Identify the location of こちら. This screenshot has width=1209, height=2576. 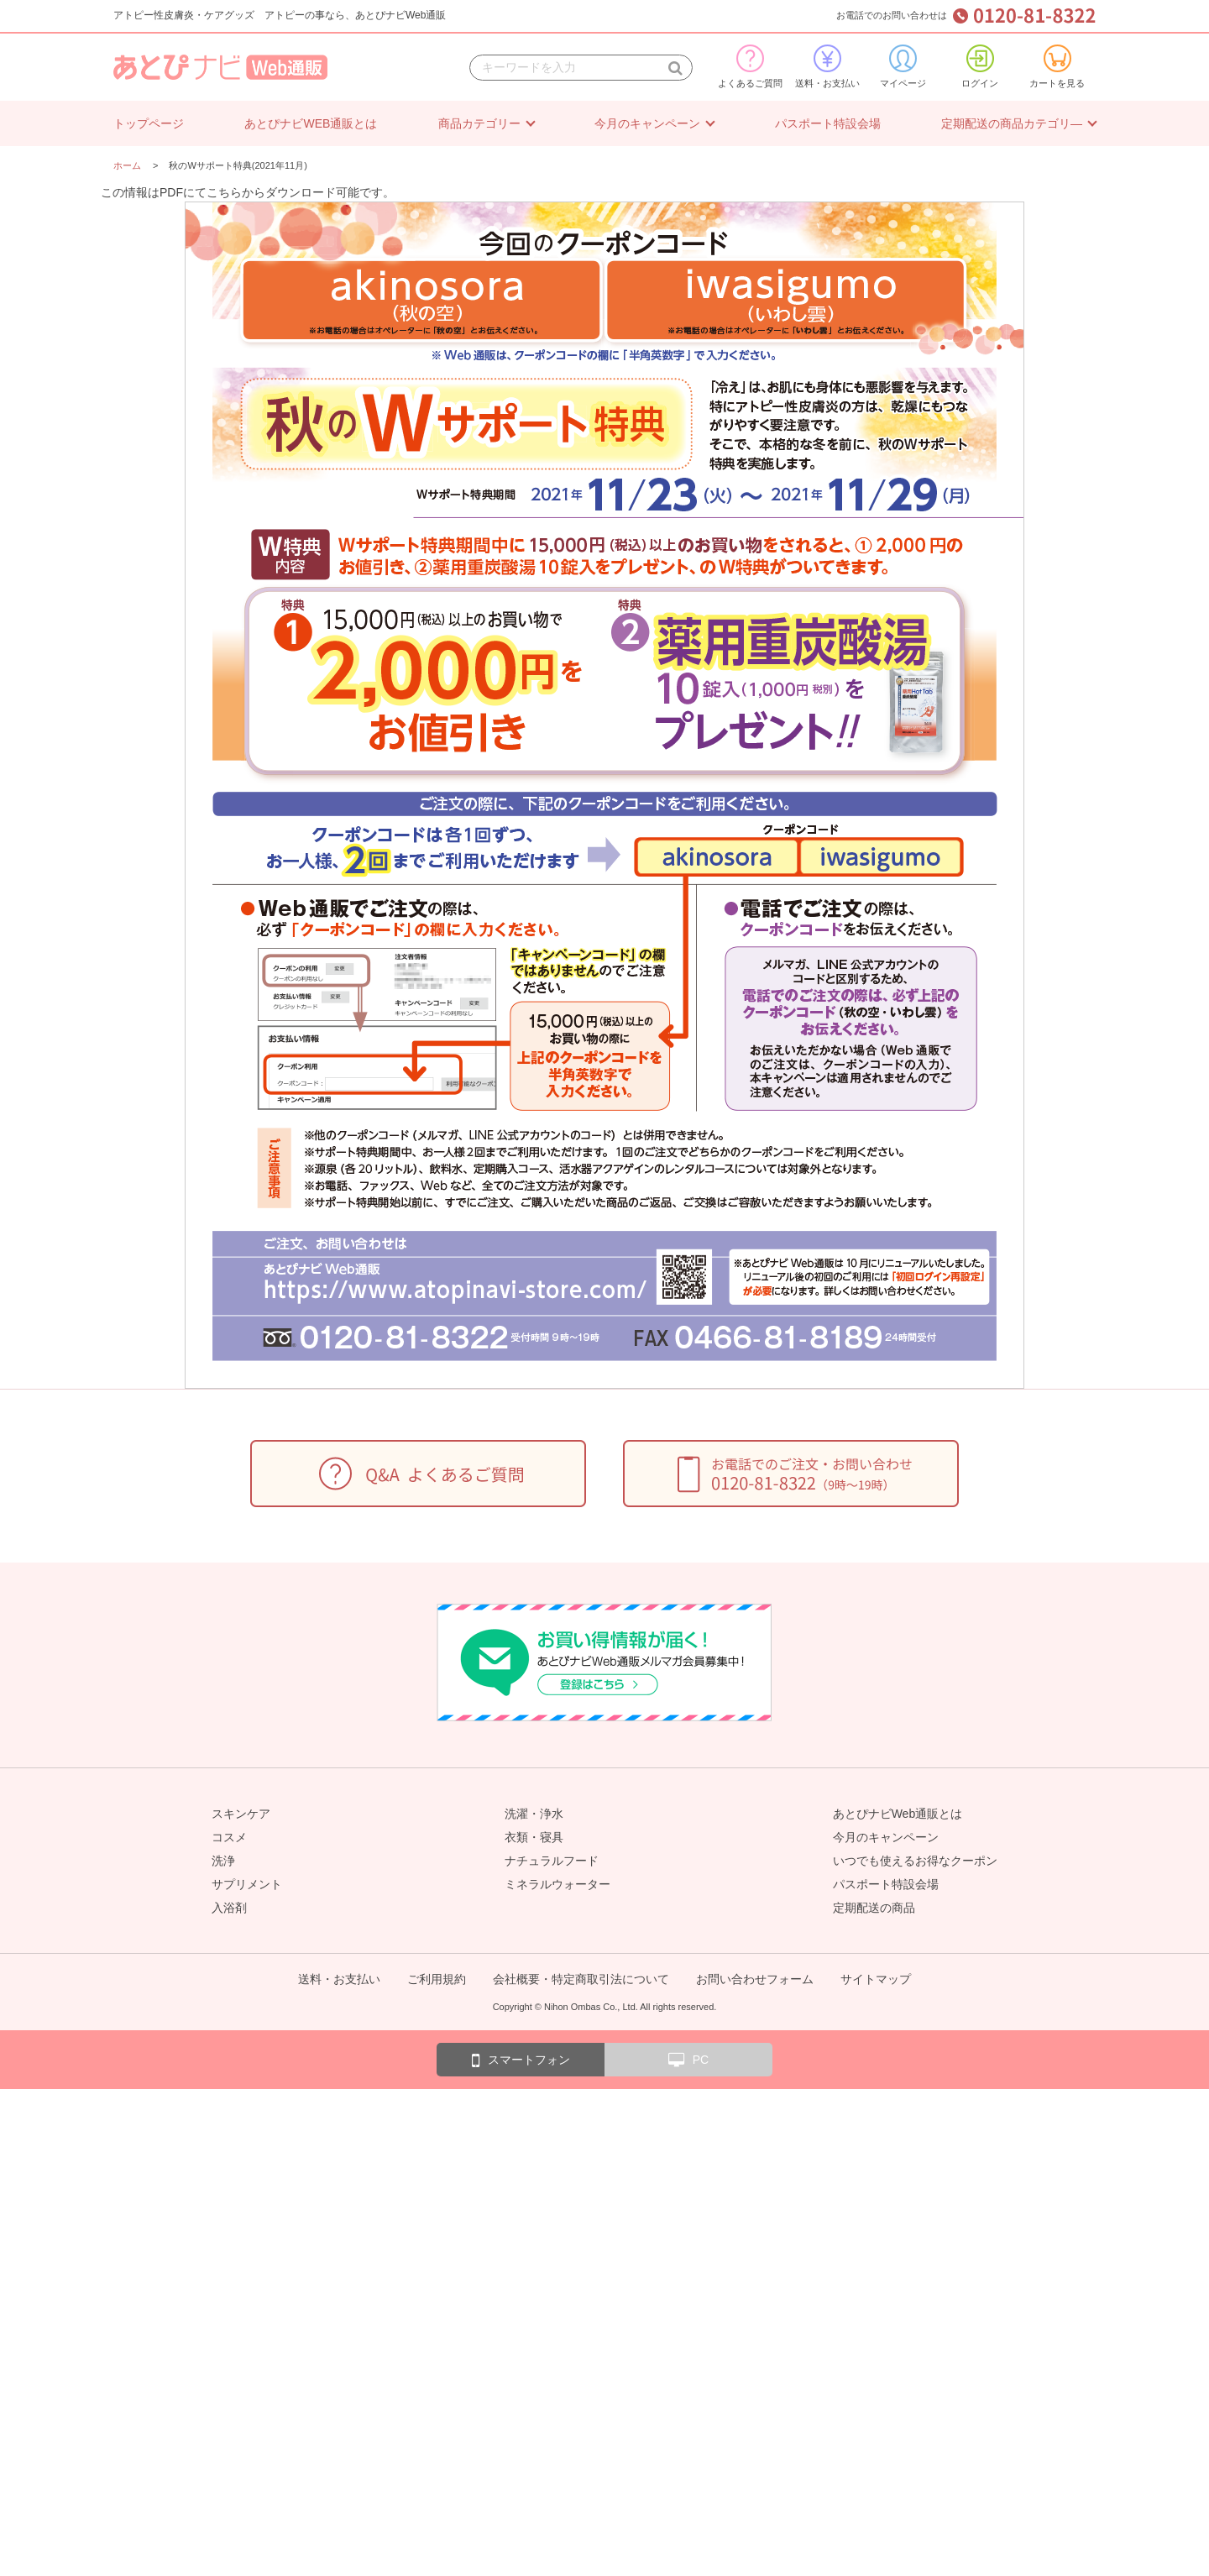
(224, 192).